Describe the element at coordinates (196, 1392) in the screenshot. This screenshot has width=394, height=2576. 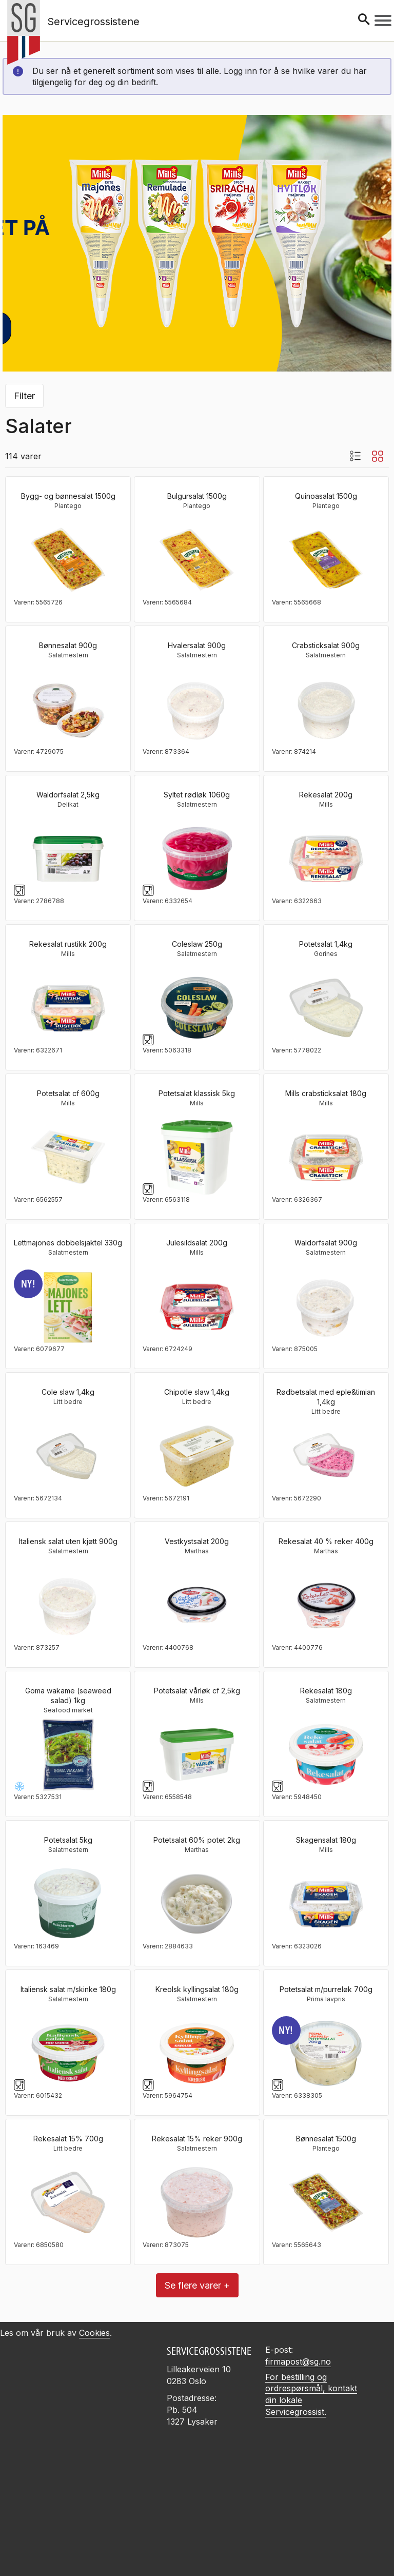
I see `Chipotle slaw 1,4kg` at that location.